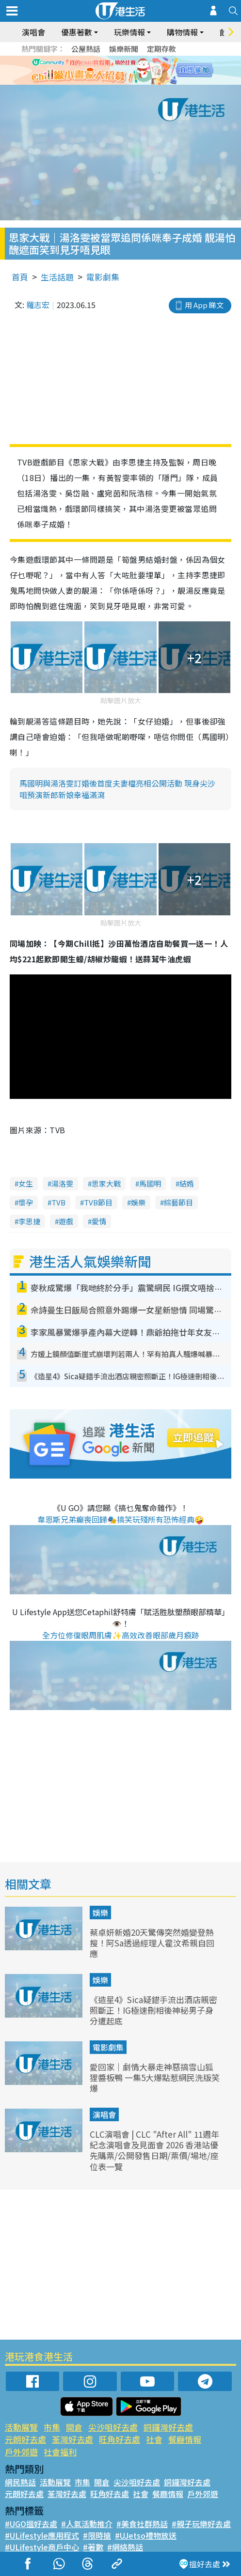  I want to click on 生活話題, so click(57, 277).